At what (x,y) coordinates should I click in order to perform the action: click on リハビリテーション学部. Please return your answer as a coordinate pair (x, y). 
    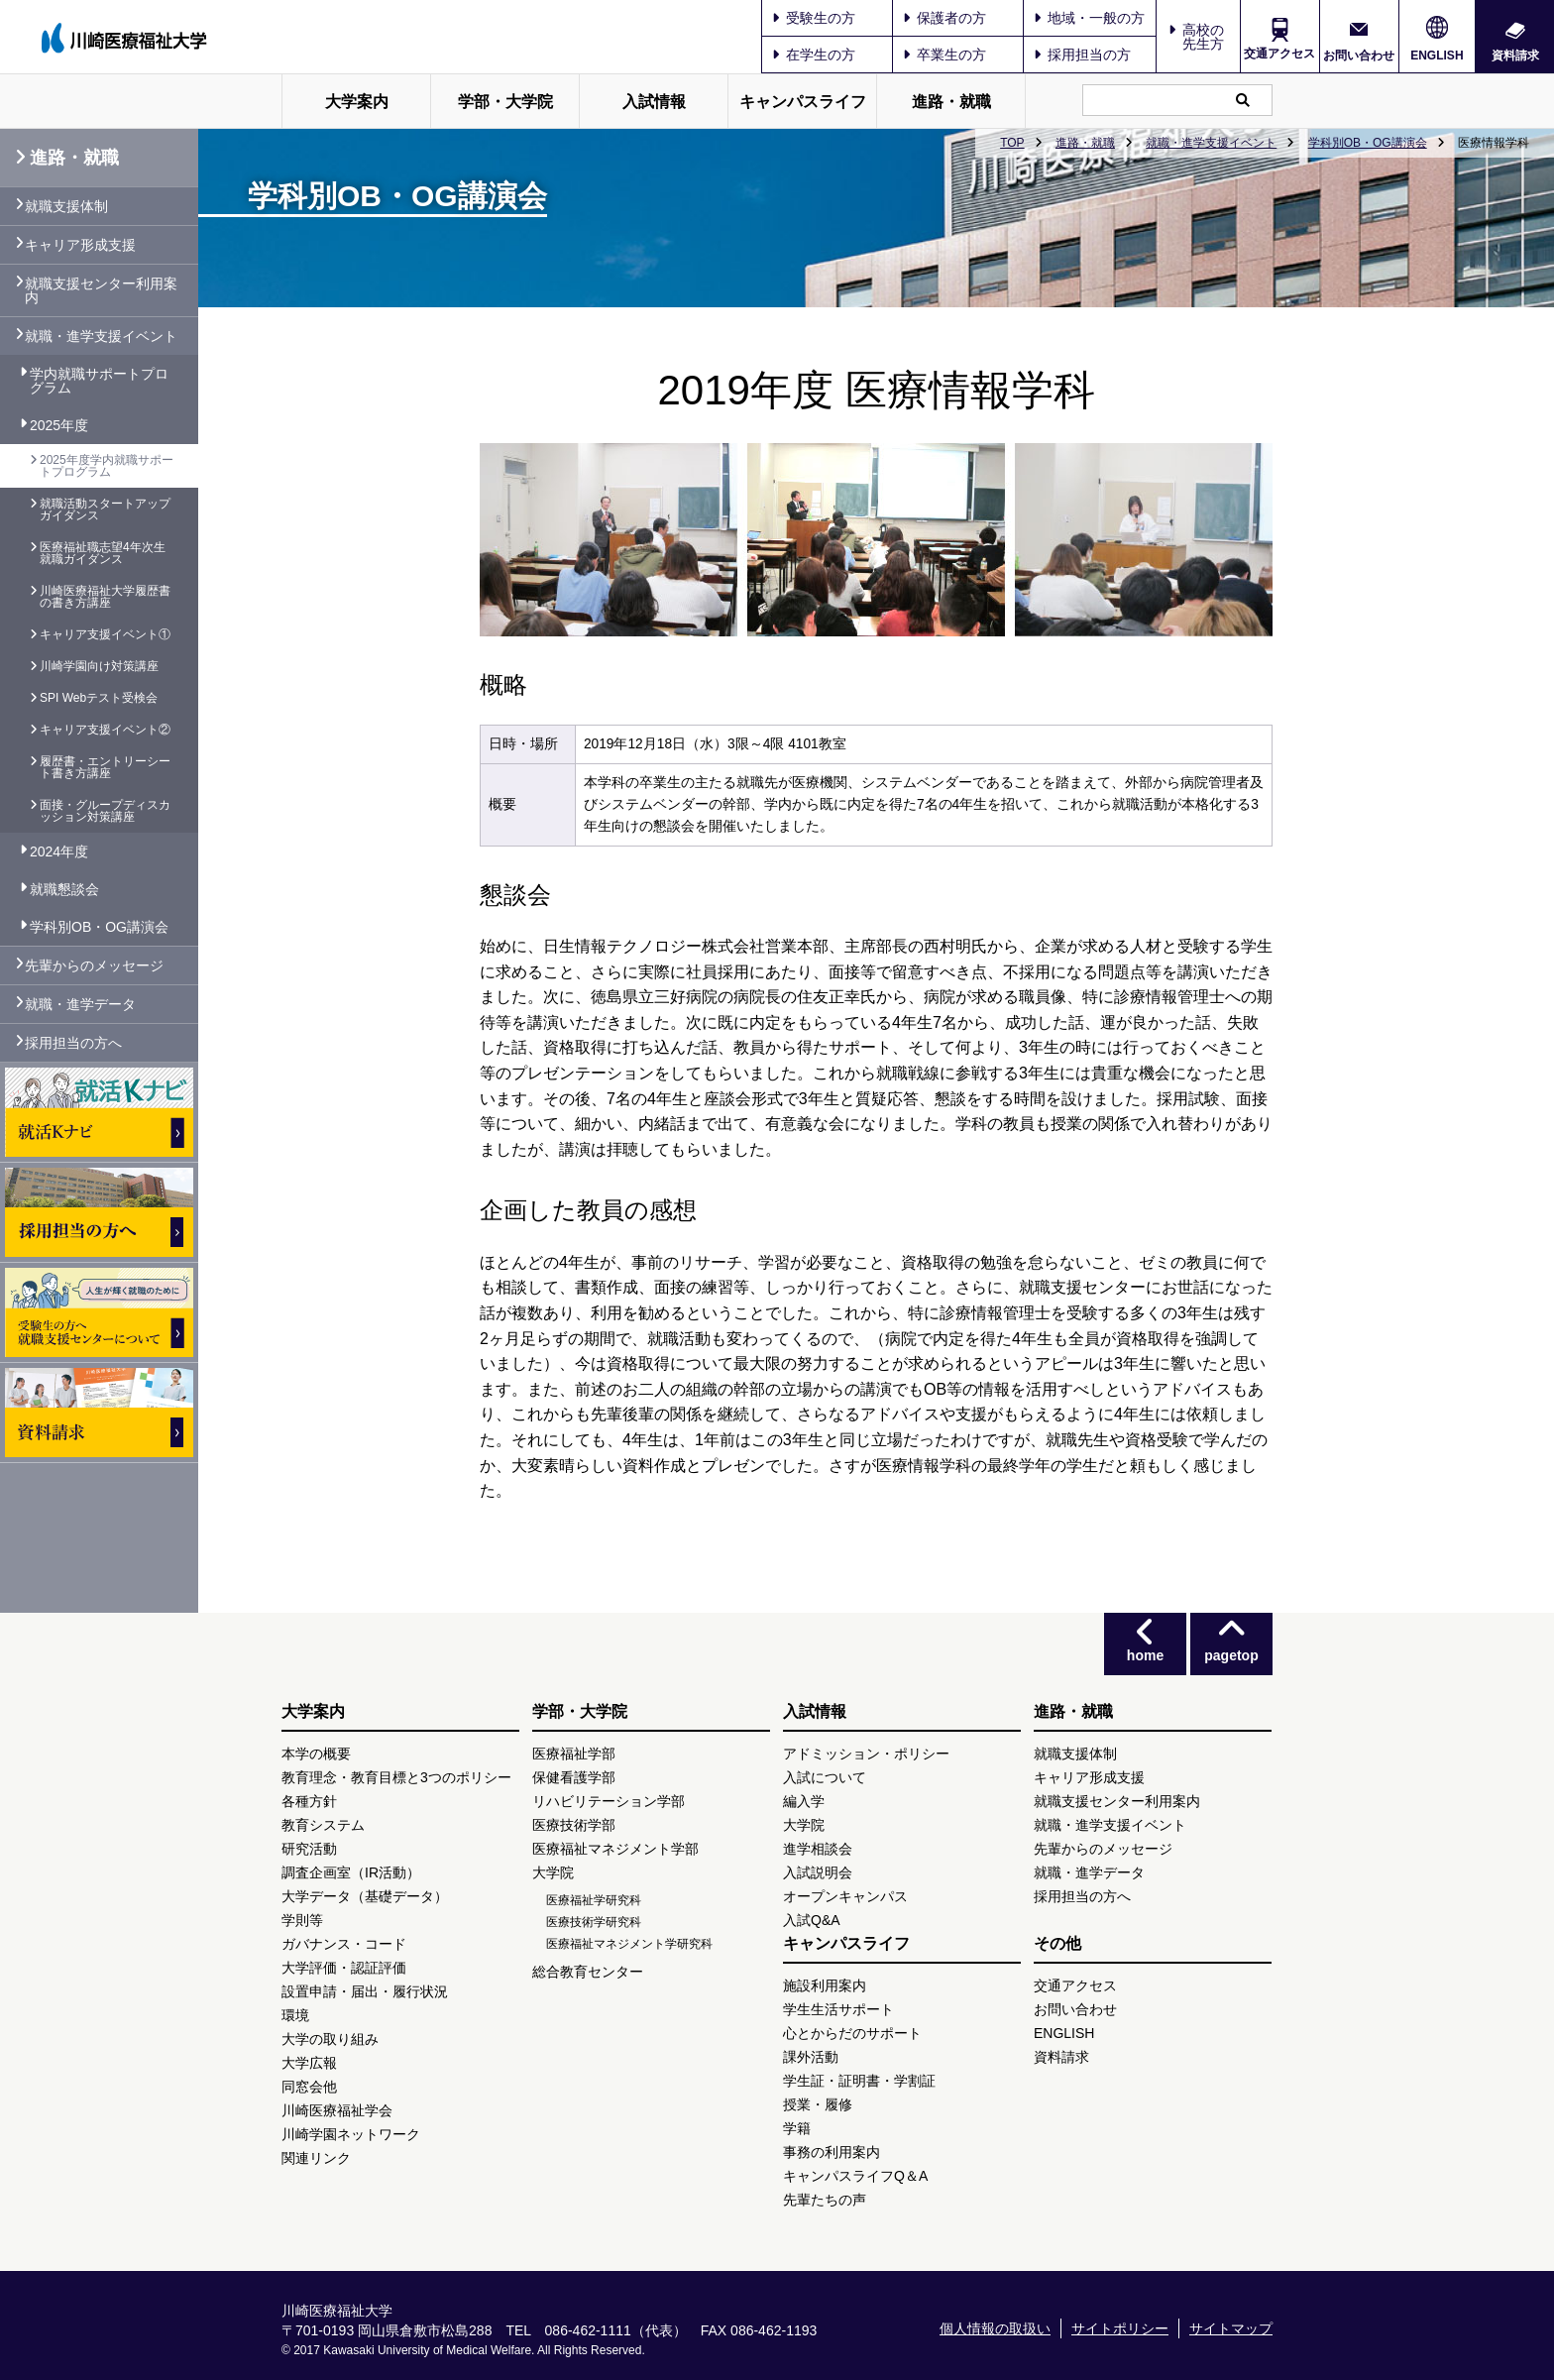
    Looking at the image, I should click on (608, 1801).